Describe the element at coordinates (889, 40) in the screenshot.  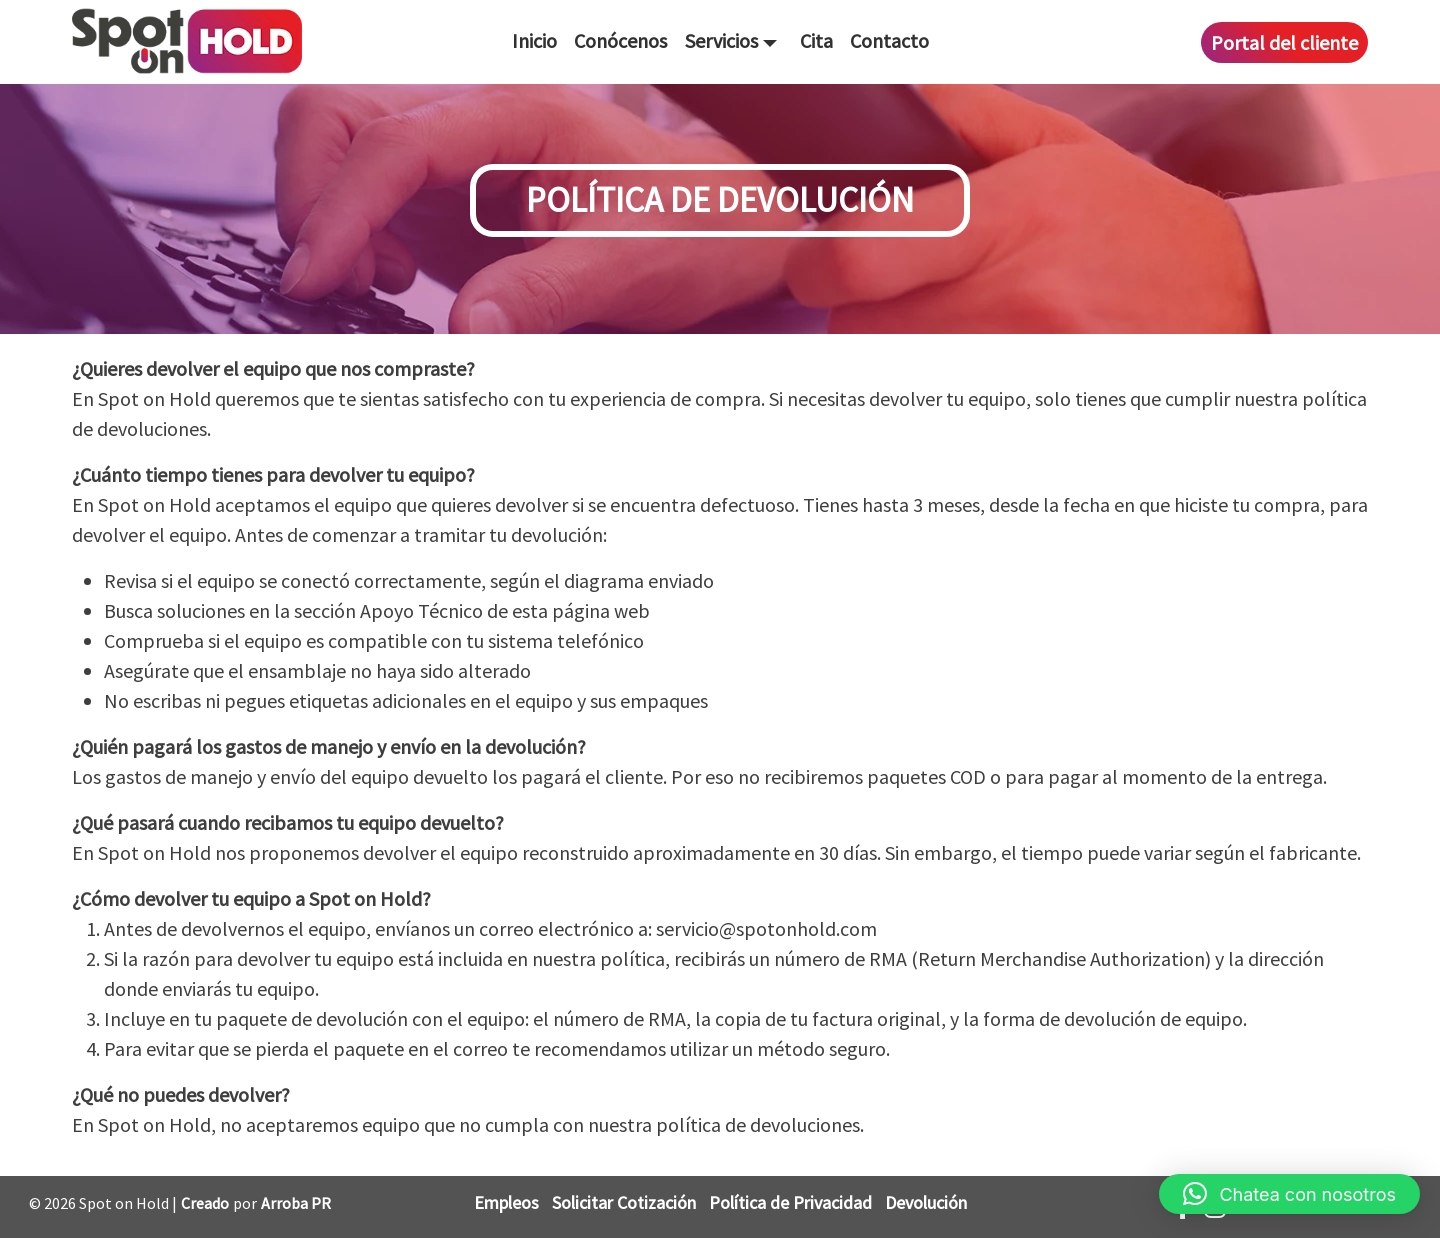
I see `Contacto` at that location.